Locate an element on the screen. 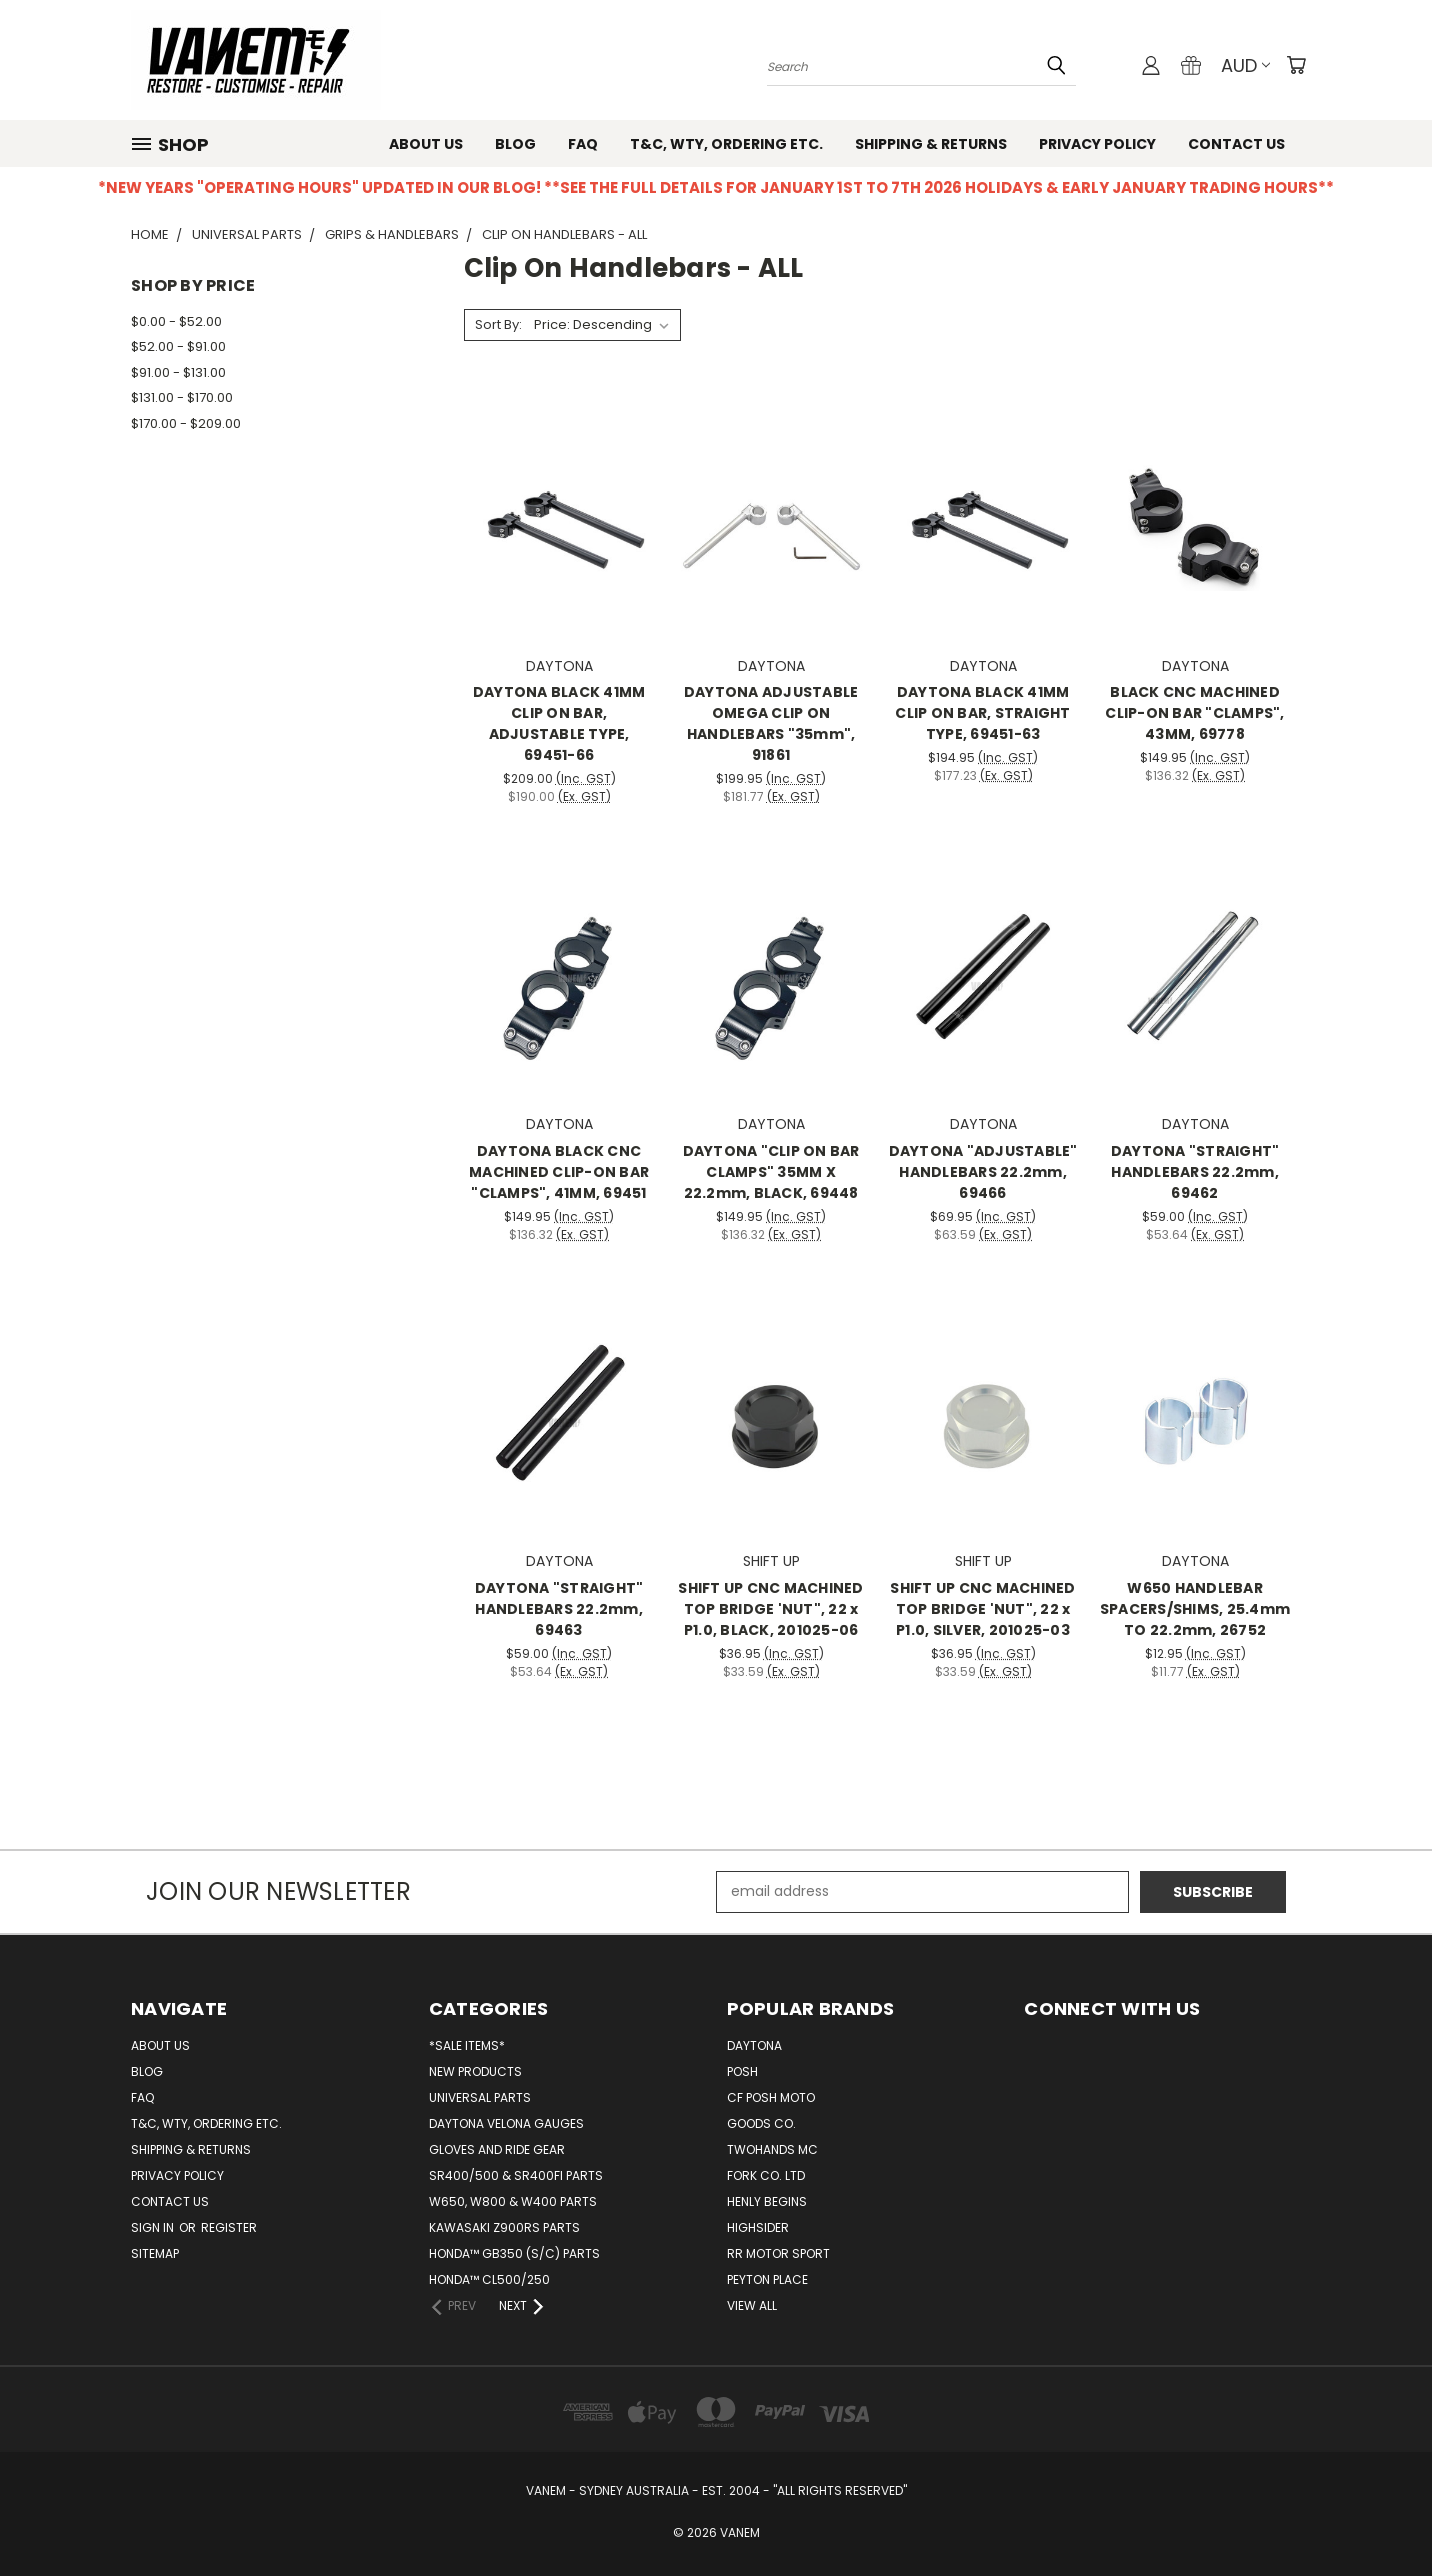 The width and height of the screenshot is (1432, 2576). DAYTONA BLACK 41MM CLIP ON BAR, ADJUSTABLE TYPE, 69451-66 is located at coordinates (559, 723).